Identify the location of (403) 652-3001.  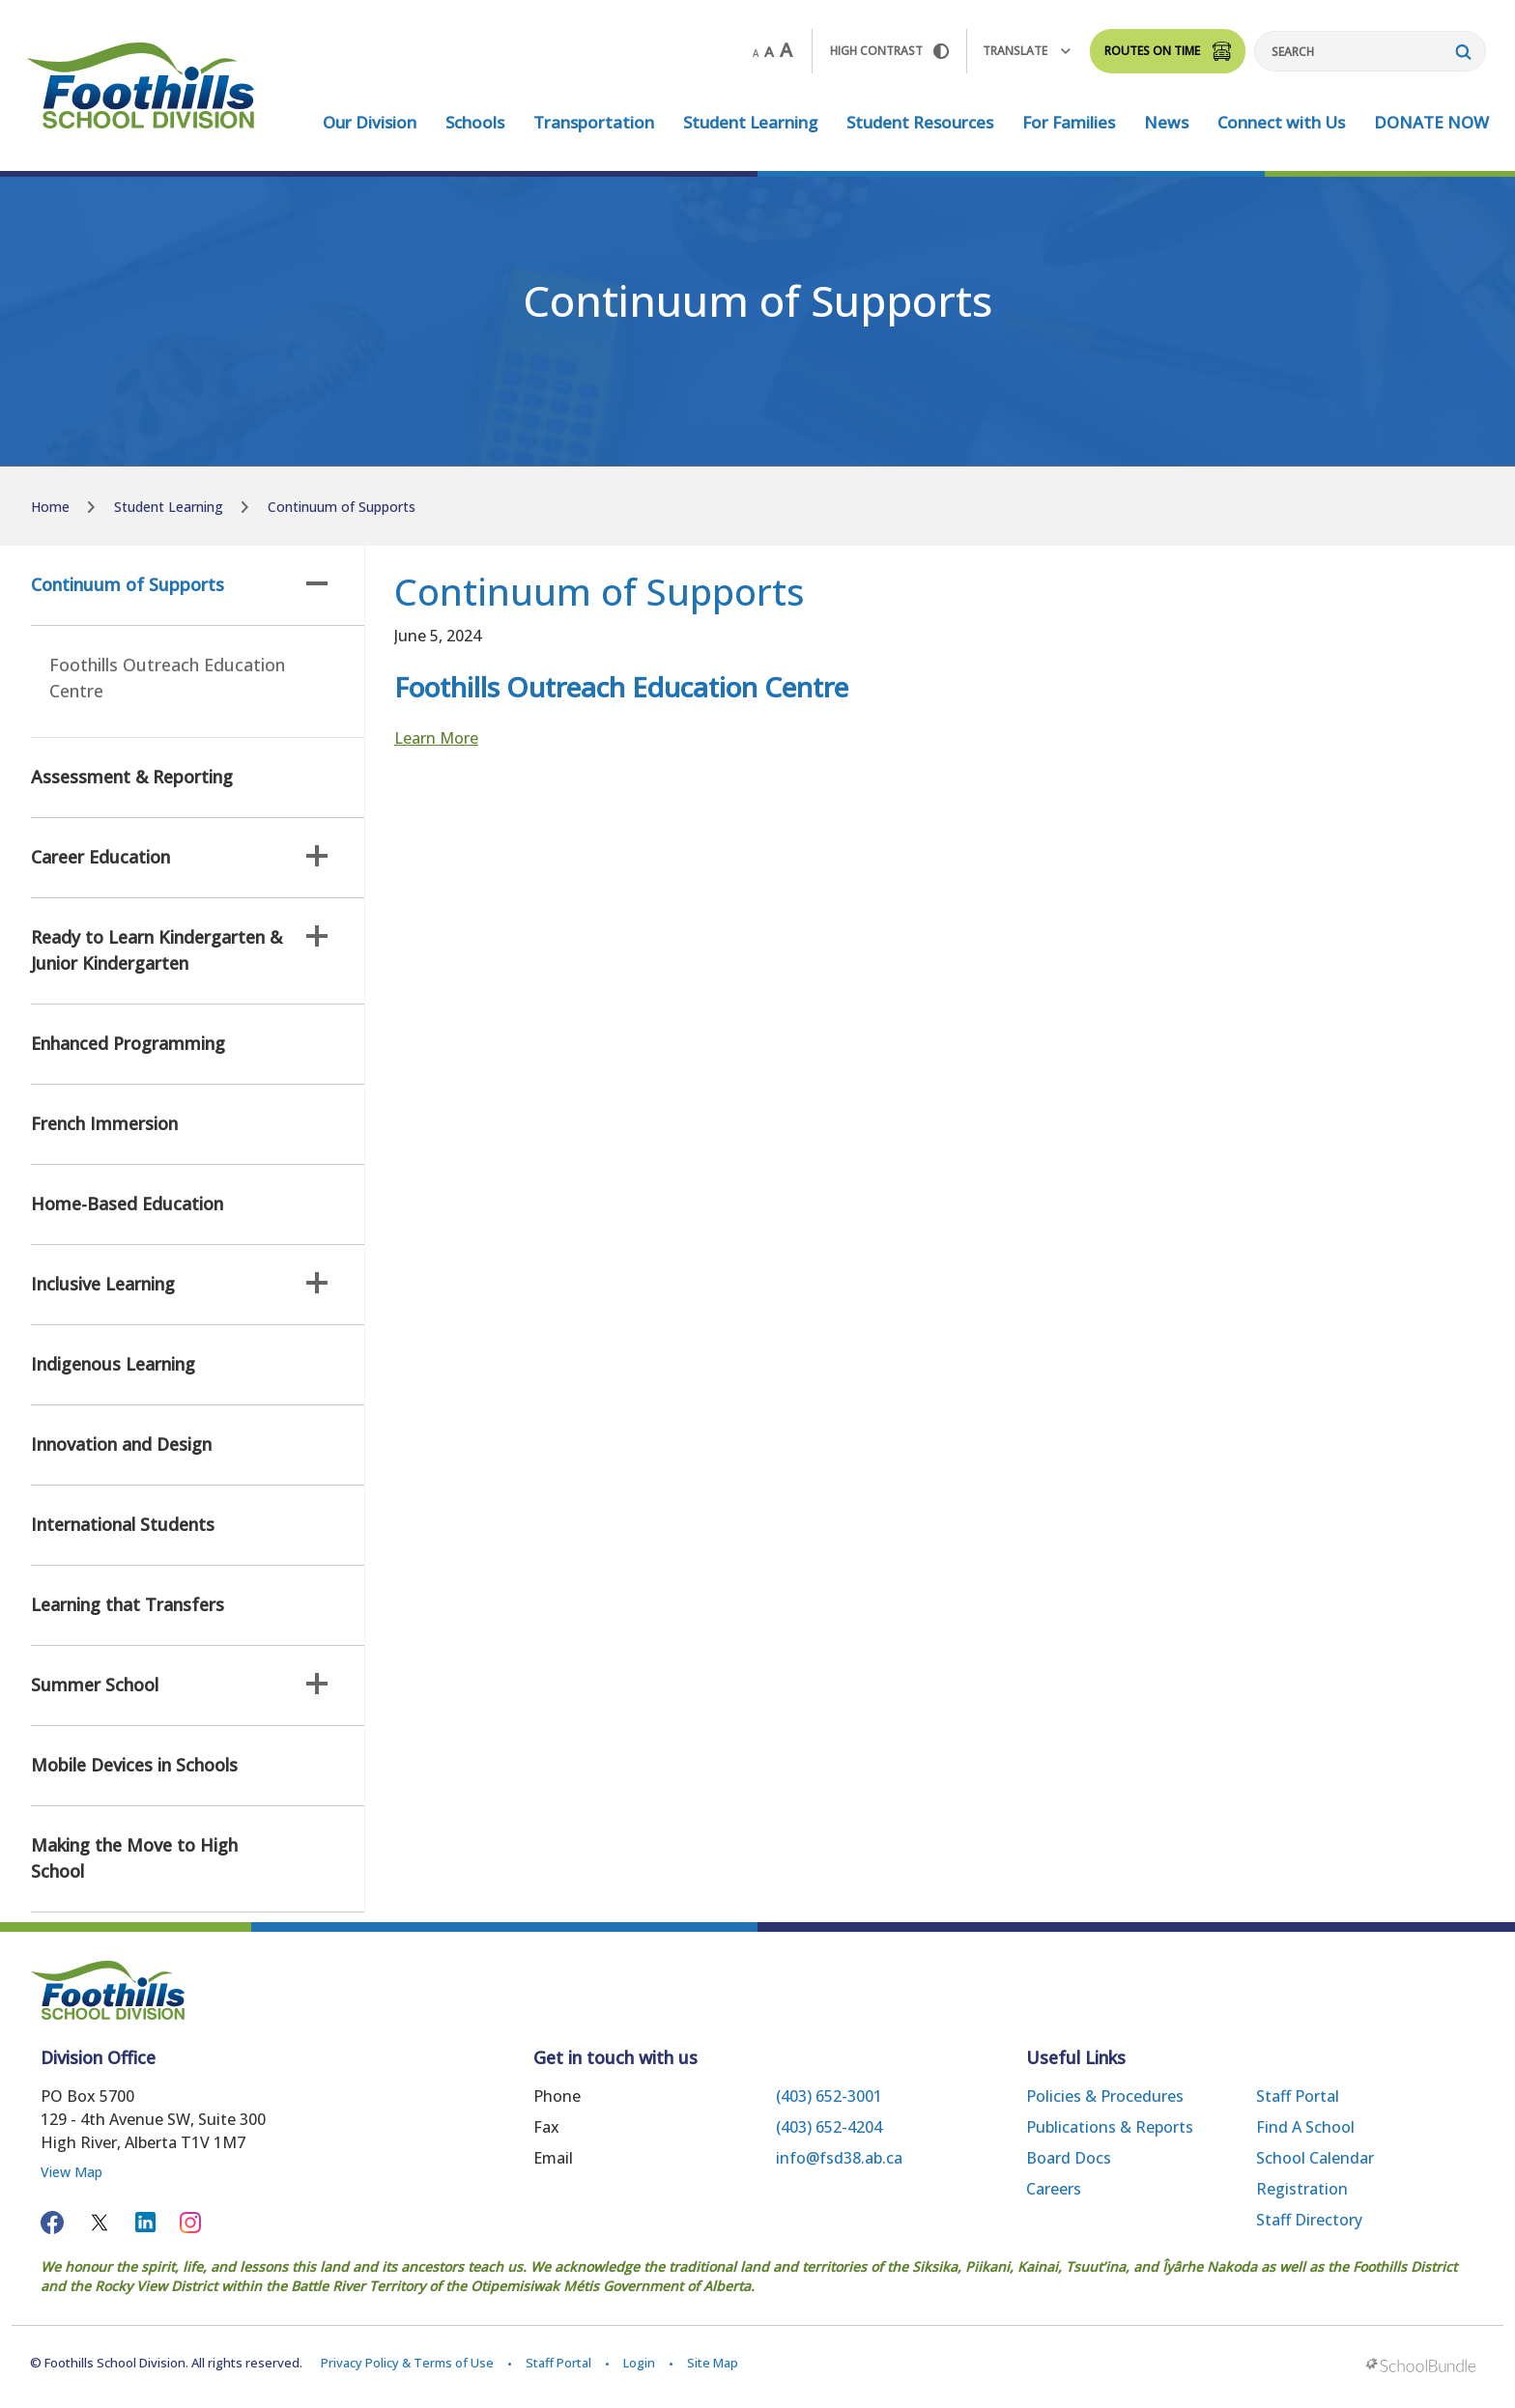
(829, 2096).